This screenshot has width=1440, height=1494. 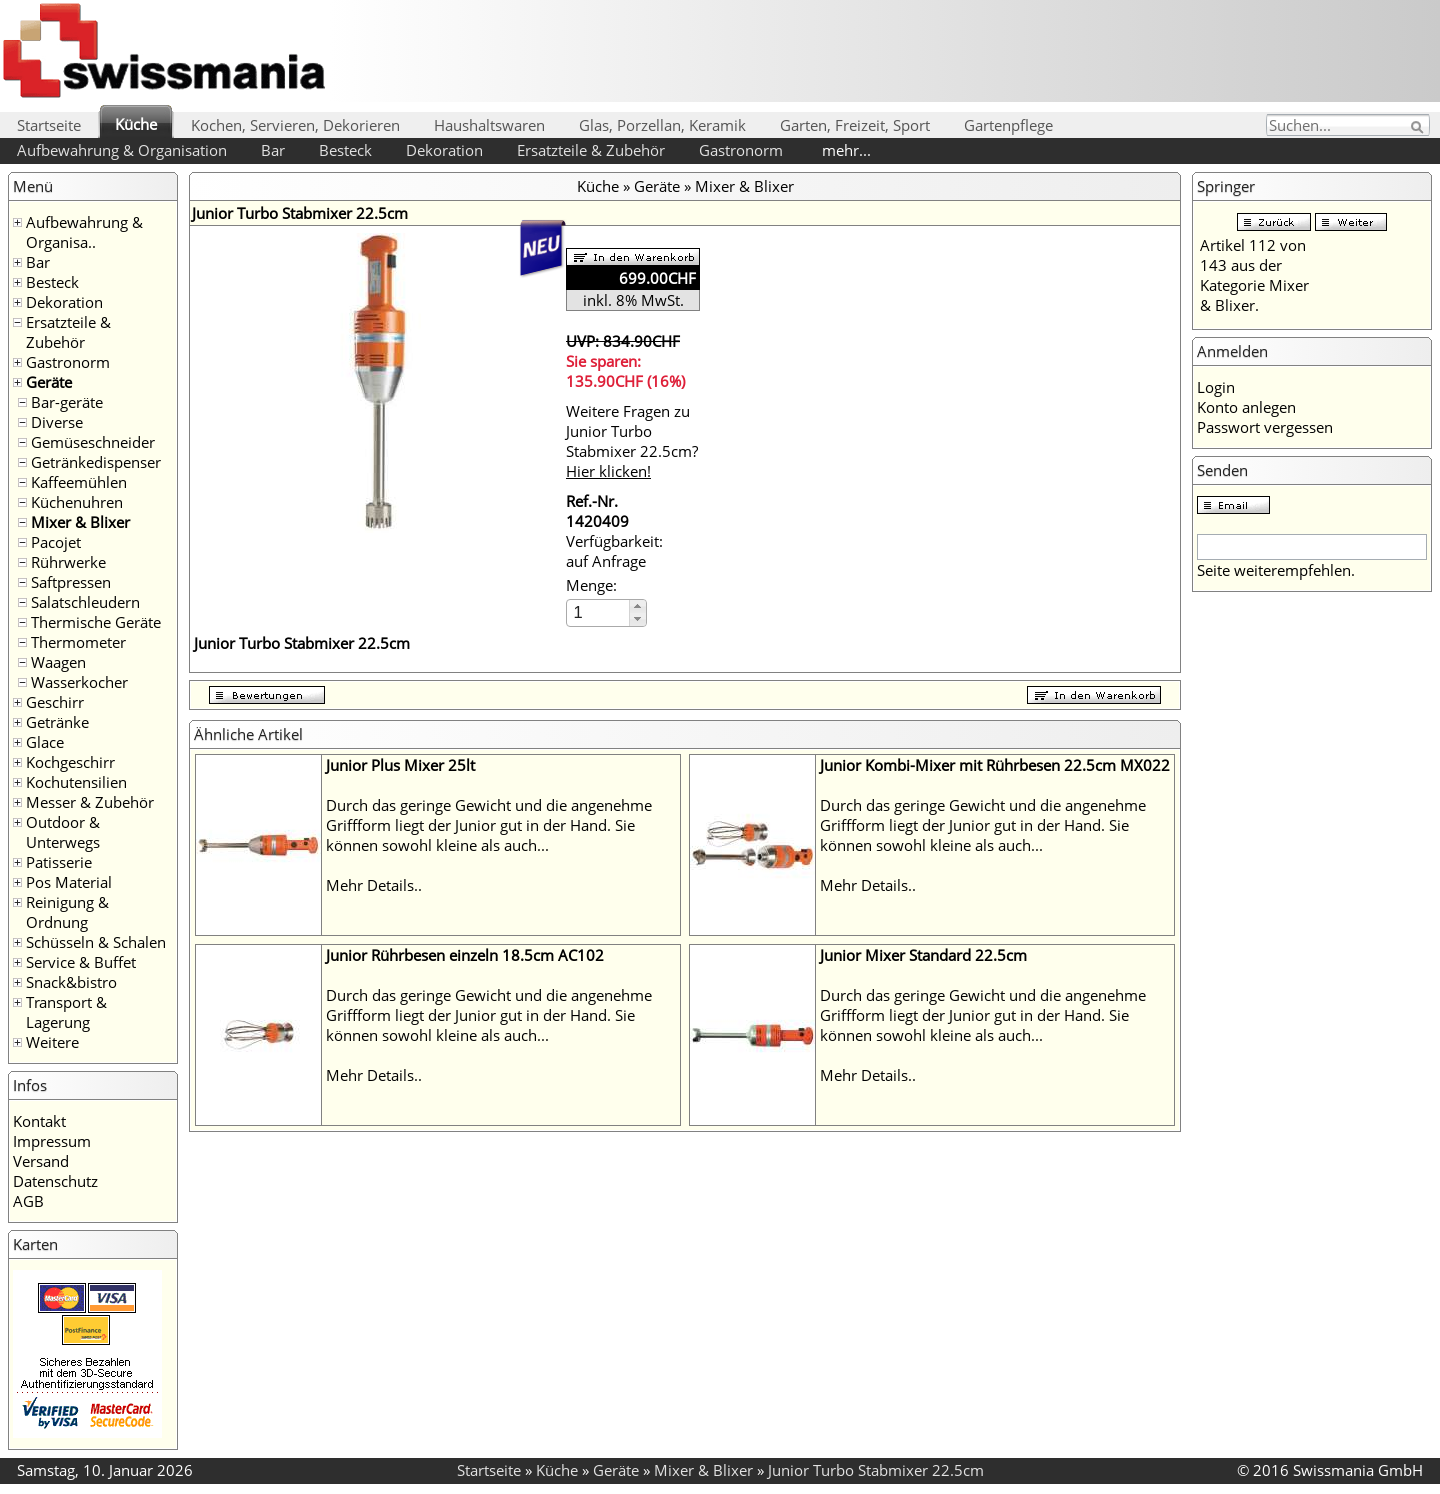 What do you see at coordinates (1008, 125) in the screenshot?
I see `Gartenpflege` at bounding box center [1008, 125].